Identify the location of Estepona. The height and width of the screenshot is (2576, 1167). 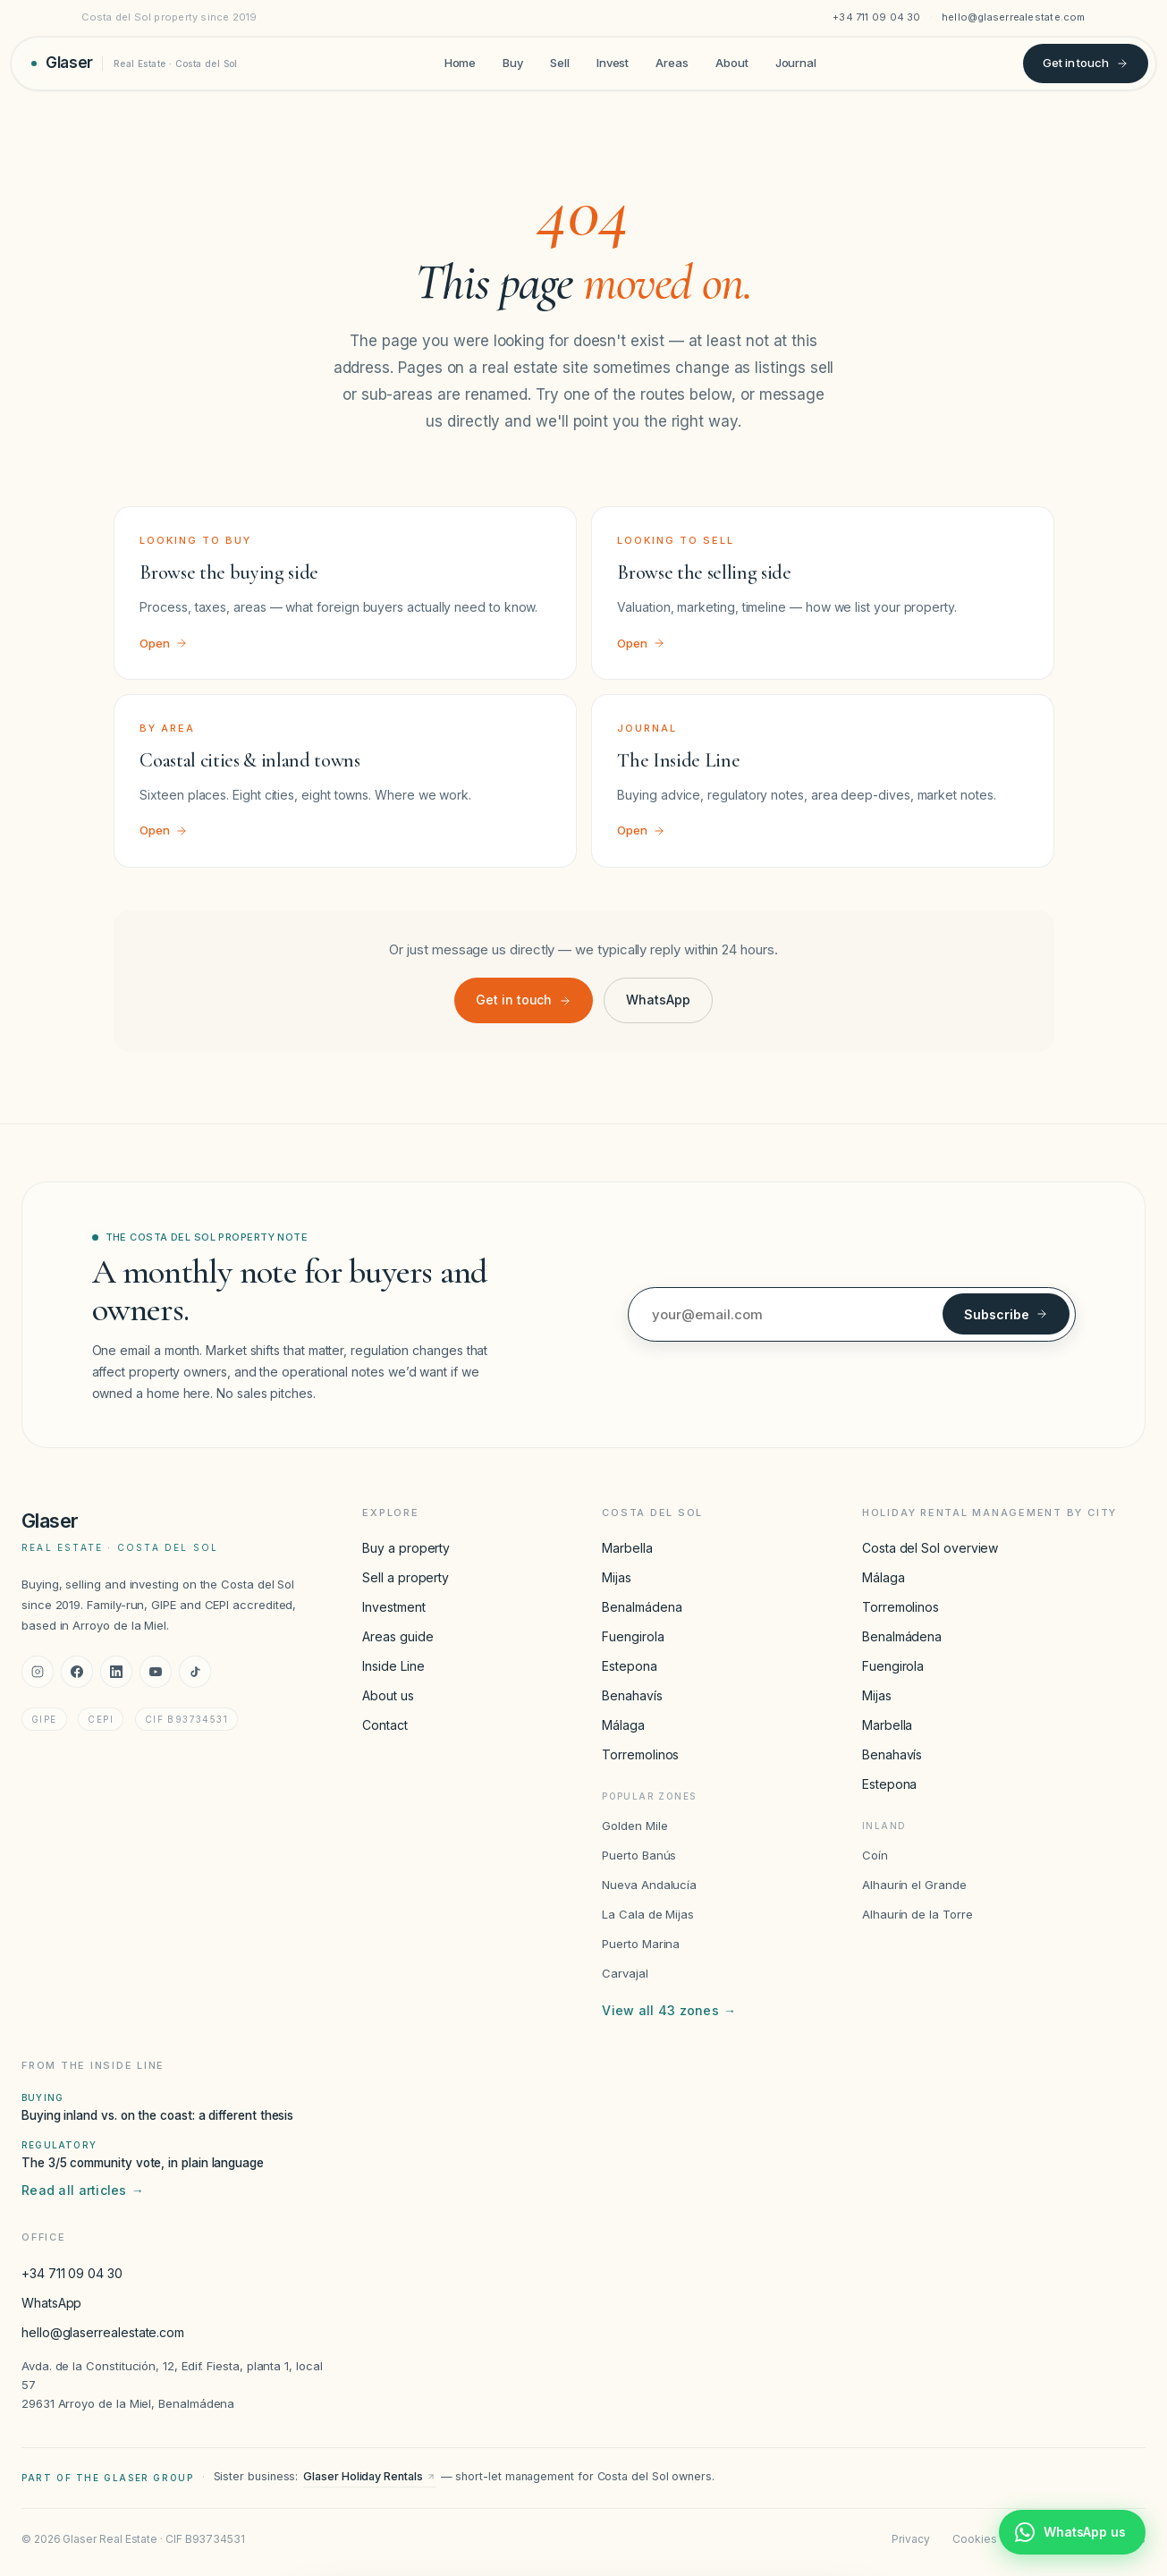
(629, 1666).